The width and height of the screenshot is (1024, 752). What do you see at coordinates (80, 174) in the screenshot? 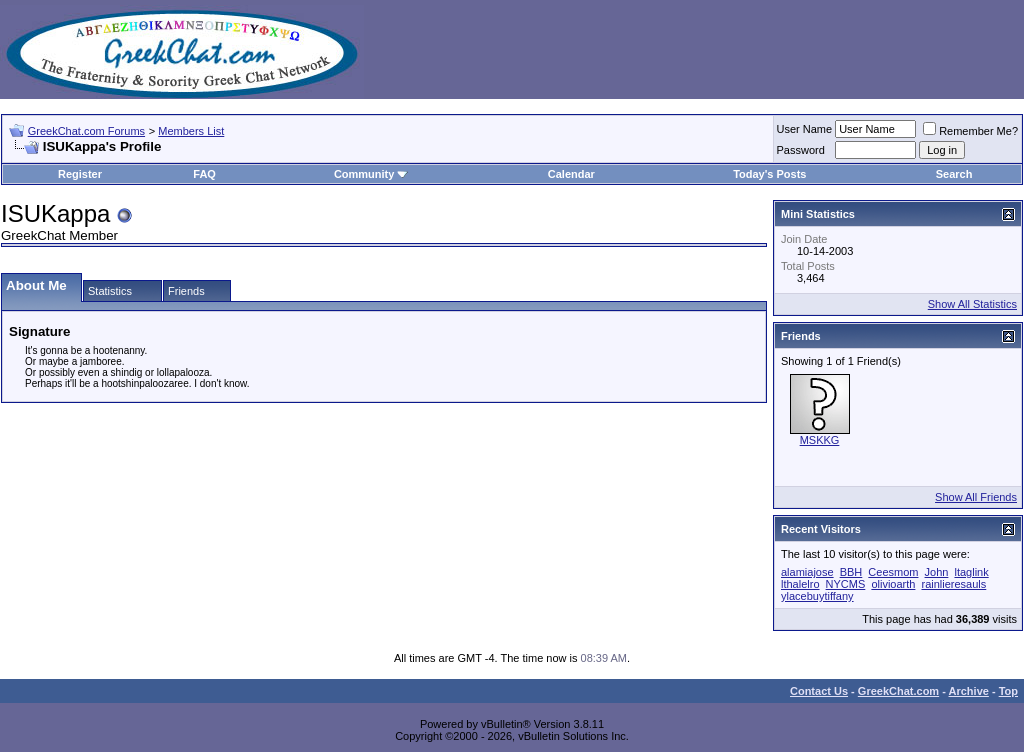
I see `Register` at bounding box center [80, 174].